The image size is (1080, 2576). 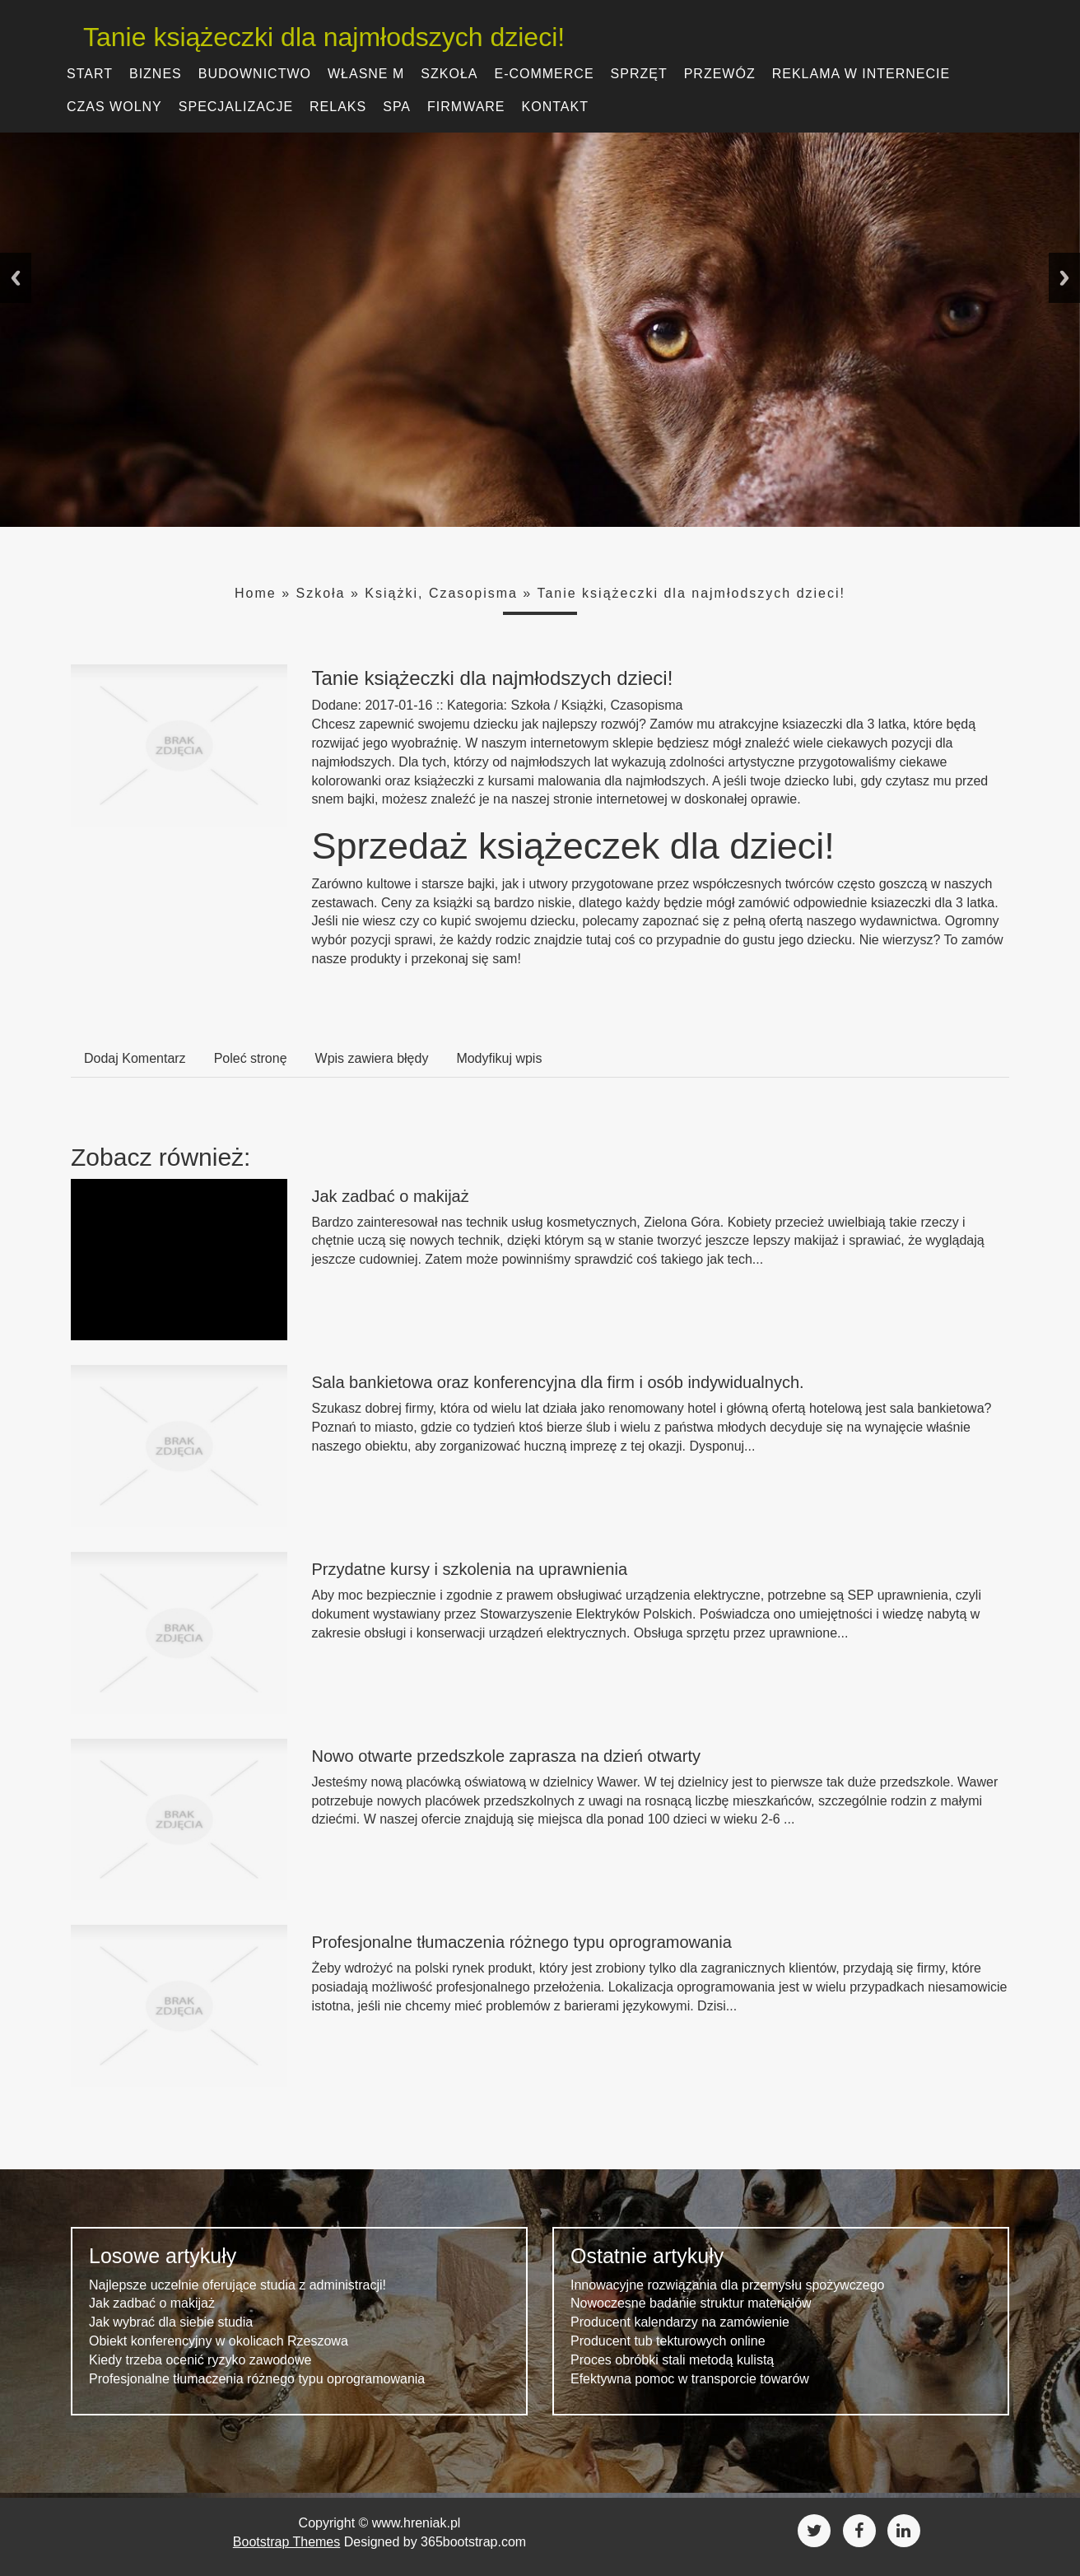 I want to click on Proces obróbki stali metodą kulistą, so click(x=672, y=2360).